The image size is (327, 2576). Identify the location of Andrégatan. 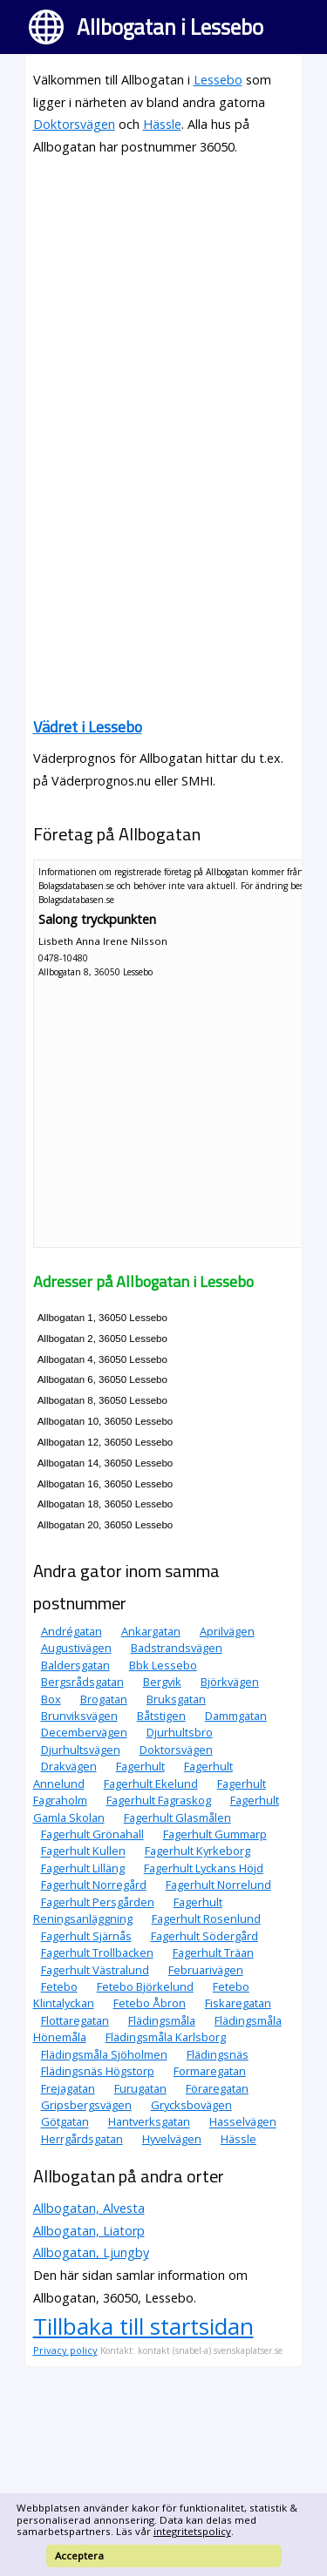
(71, 1631).